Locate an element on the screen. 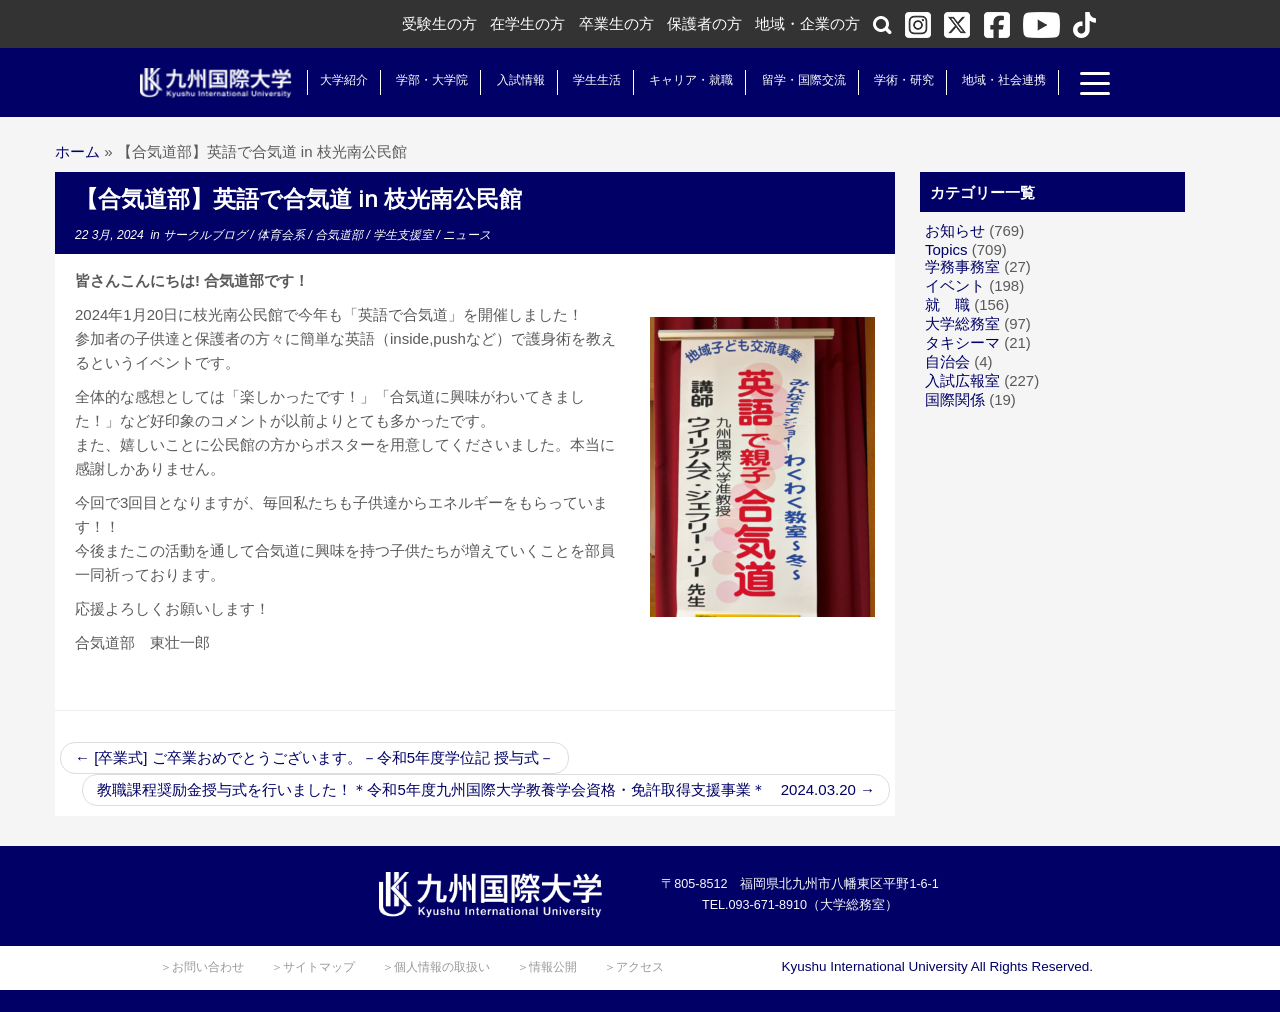 Image resolution: width=1280 pixels, height=1012 pixels. イベント is located at coordinates (955, 285).